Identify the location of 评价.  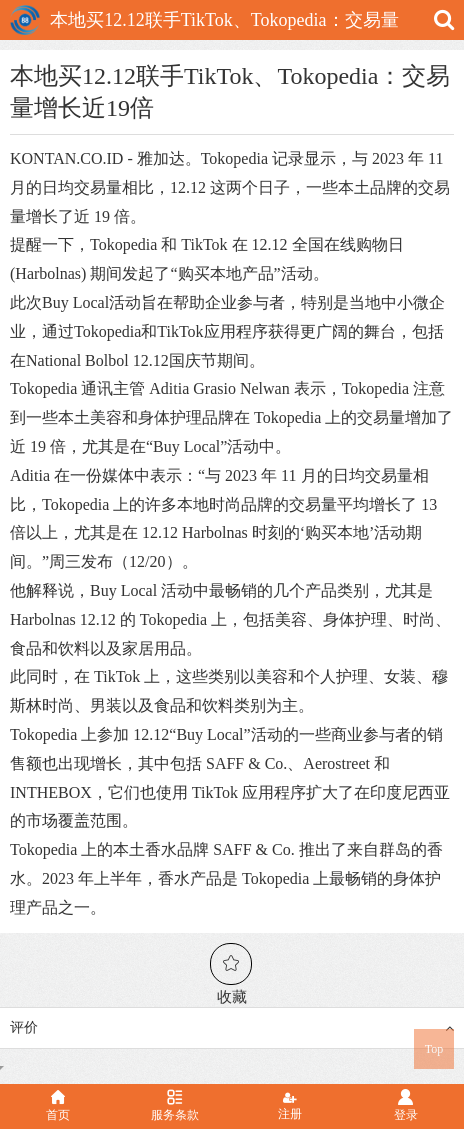
(232, 1028).